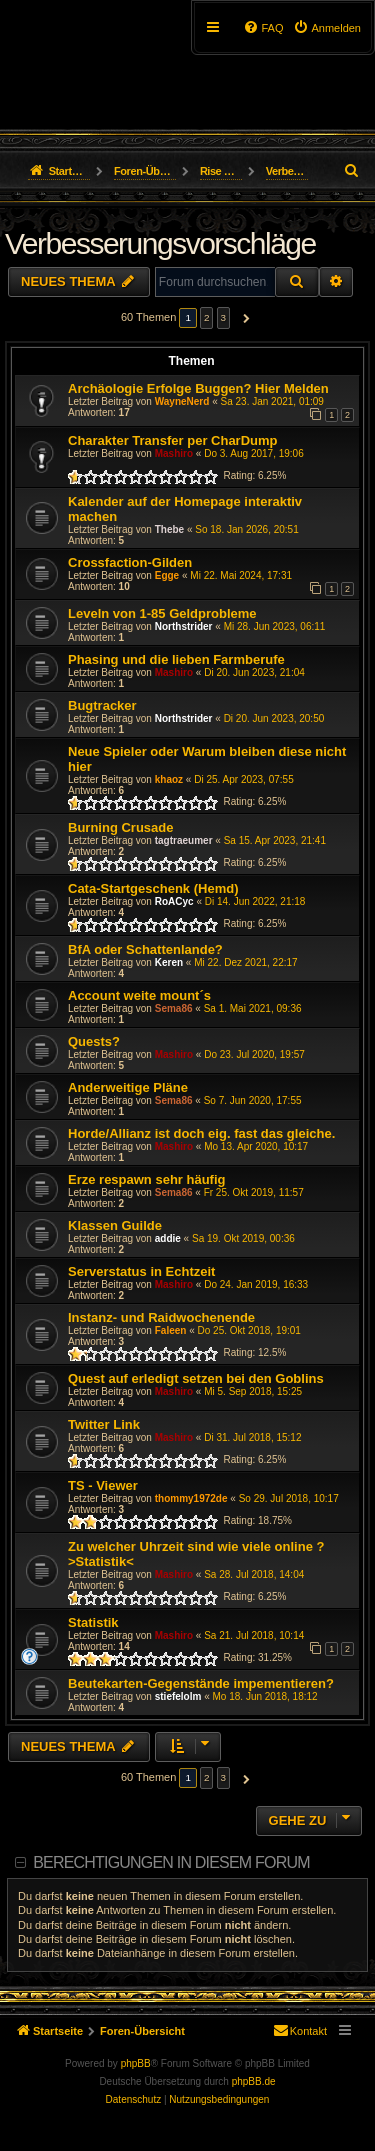 The image size is (375, 2151). What do you see at coordinates (174, 453) in the screenshot?
I see `Mashiro` at bounding box center [174, 453].